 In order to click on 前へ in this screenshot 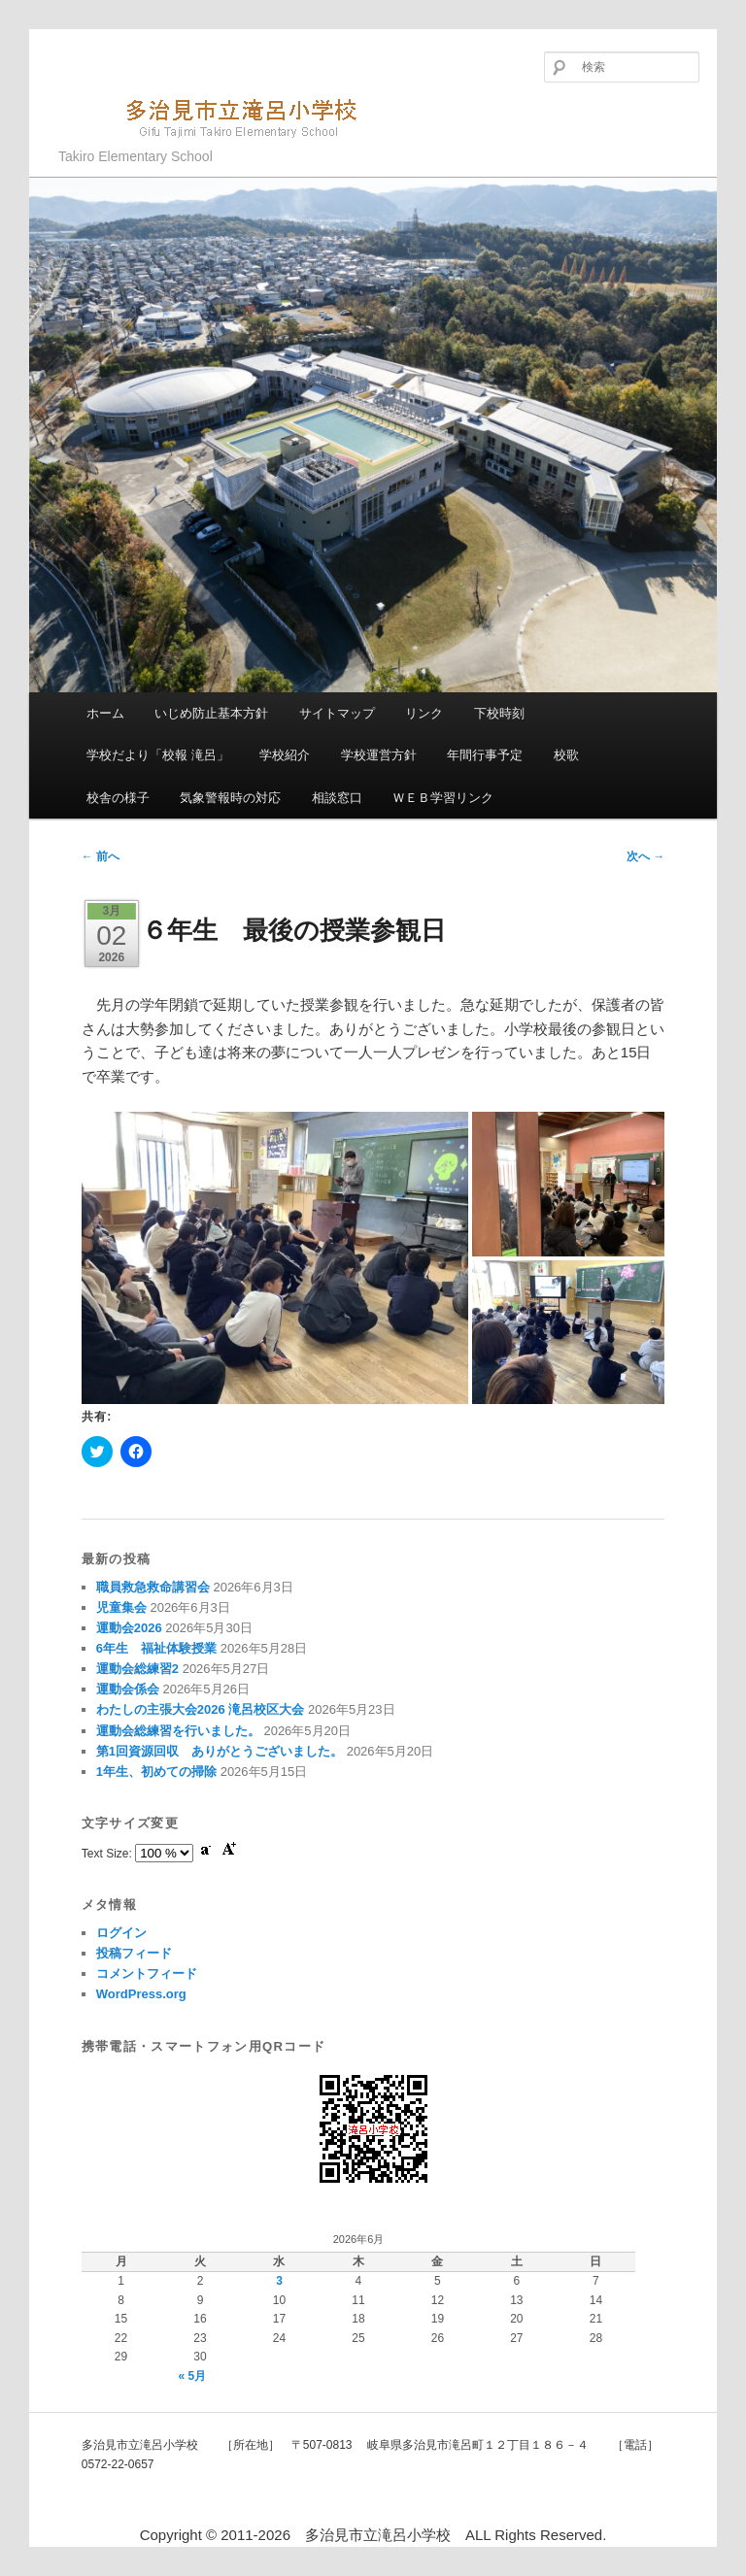, I will do `click(100, 856)`.